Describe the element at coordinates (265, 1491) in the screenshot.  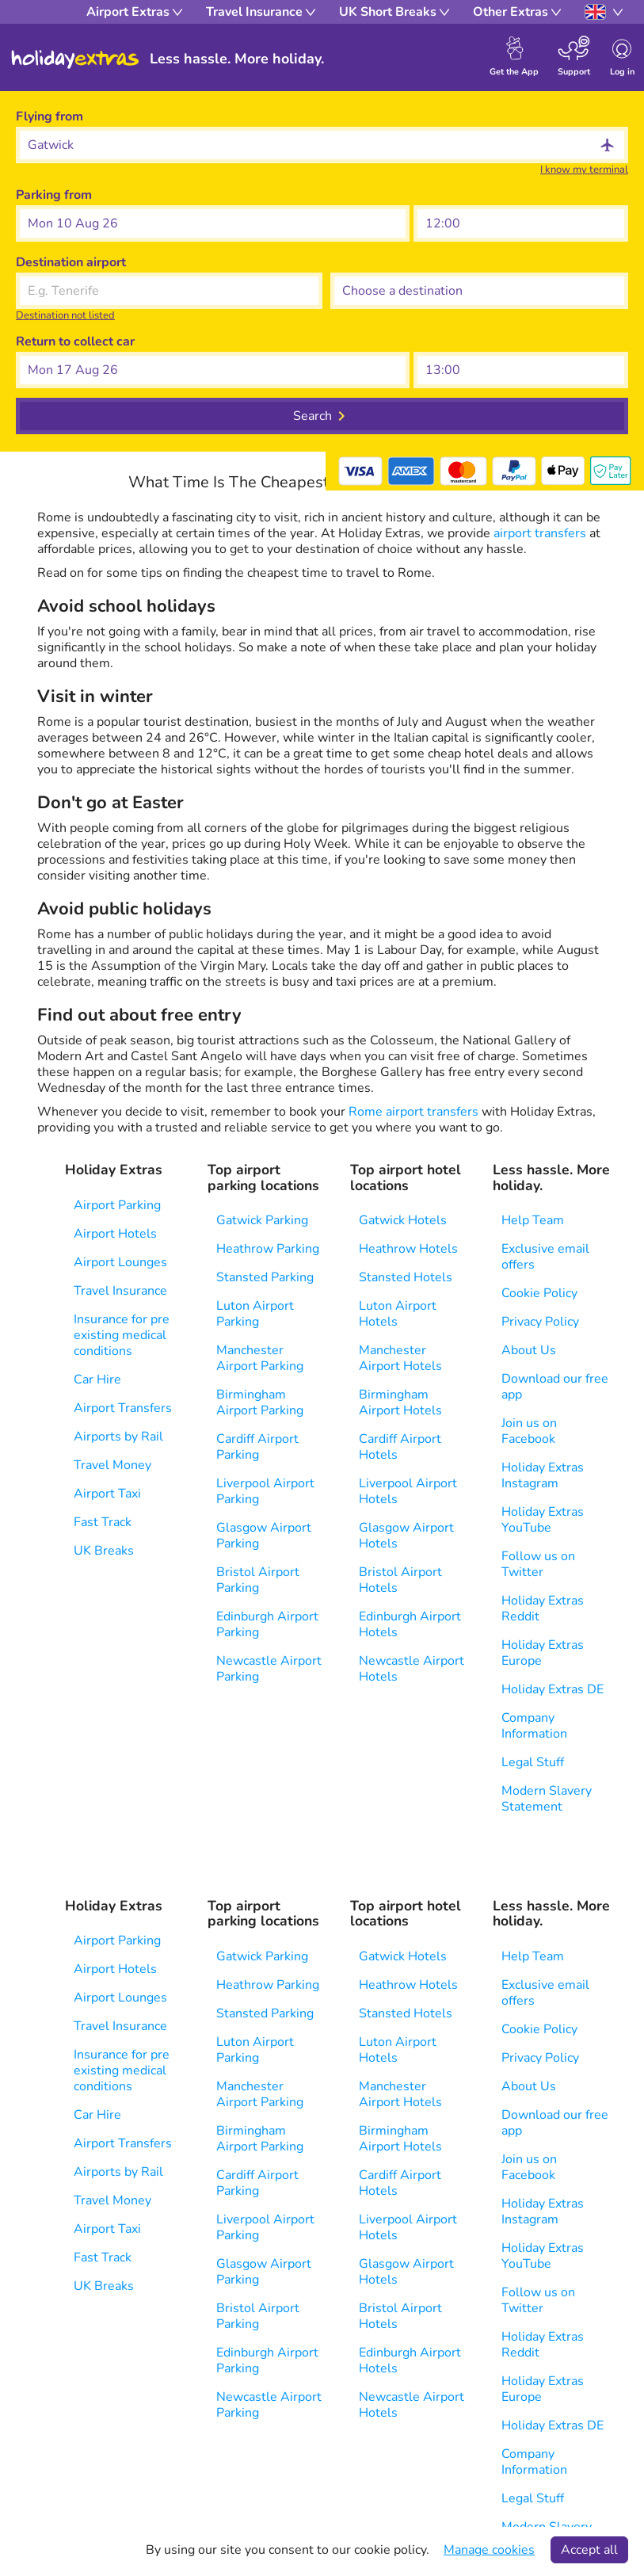
I see `Liverpool Airport Parking` at that location.